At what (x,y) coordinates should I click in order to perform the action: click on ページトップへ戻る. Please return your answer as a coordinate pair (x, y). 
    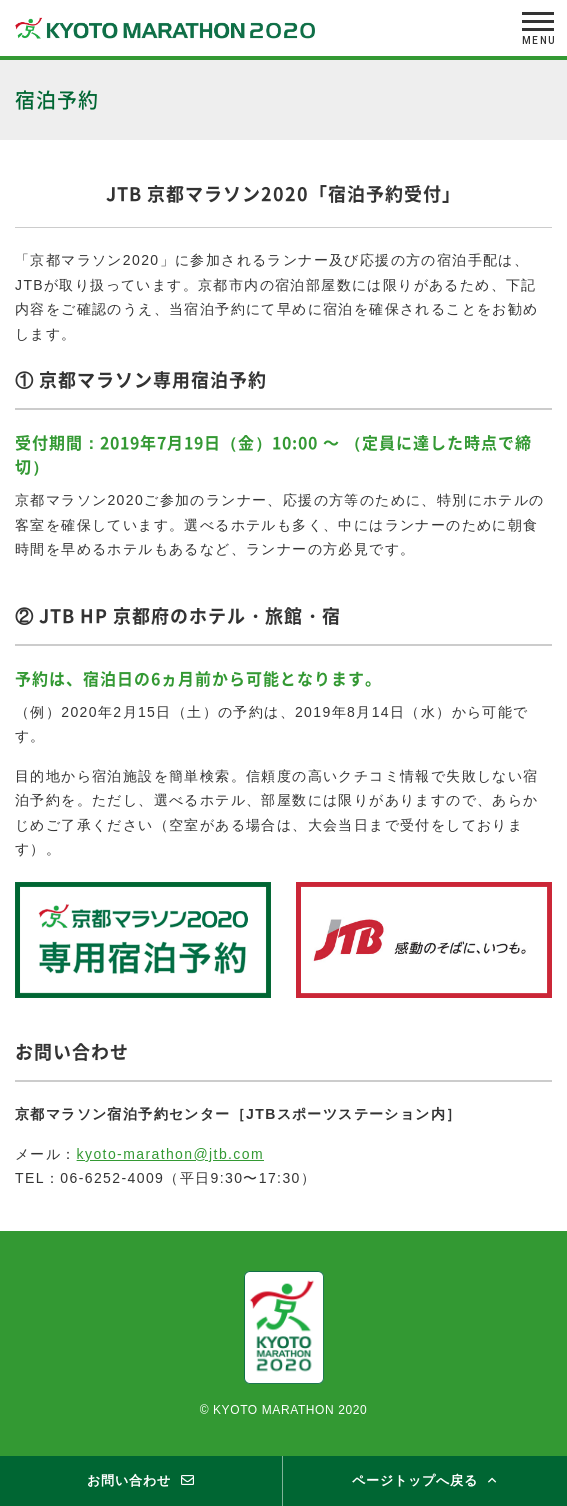
    Looking at the image, I should click on (415, 1480).